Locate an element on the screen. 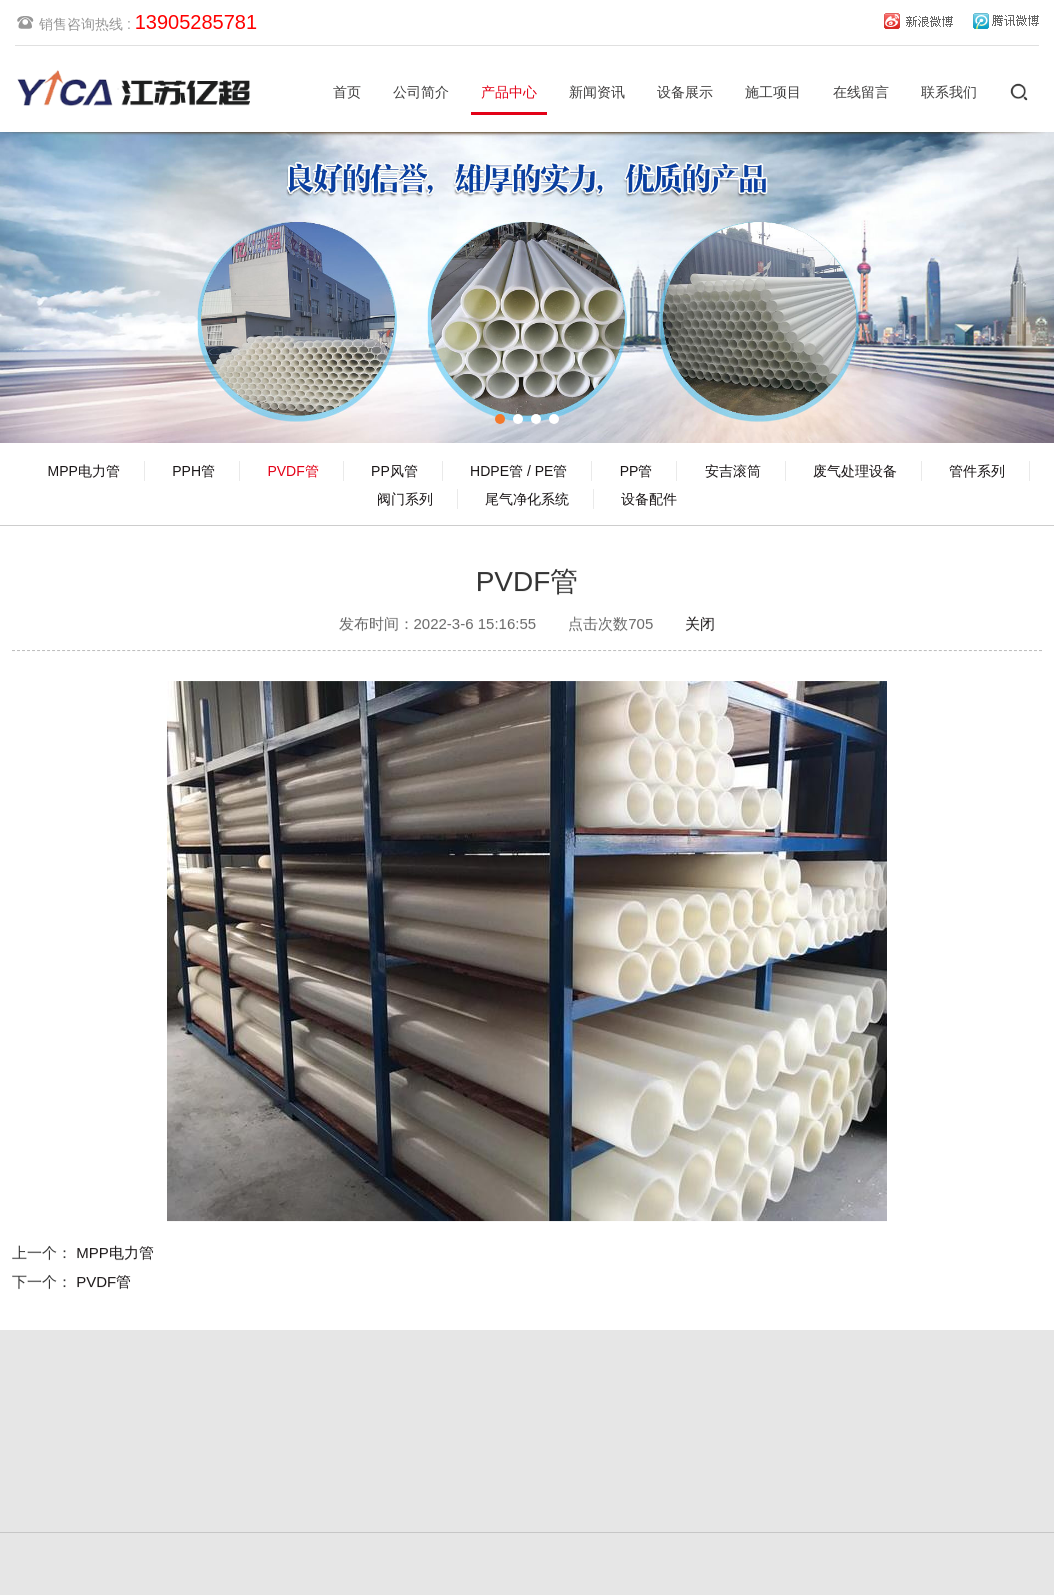 The image size is (1054, 1595). PP管 is located at coordinates (636, 471).